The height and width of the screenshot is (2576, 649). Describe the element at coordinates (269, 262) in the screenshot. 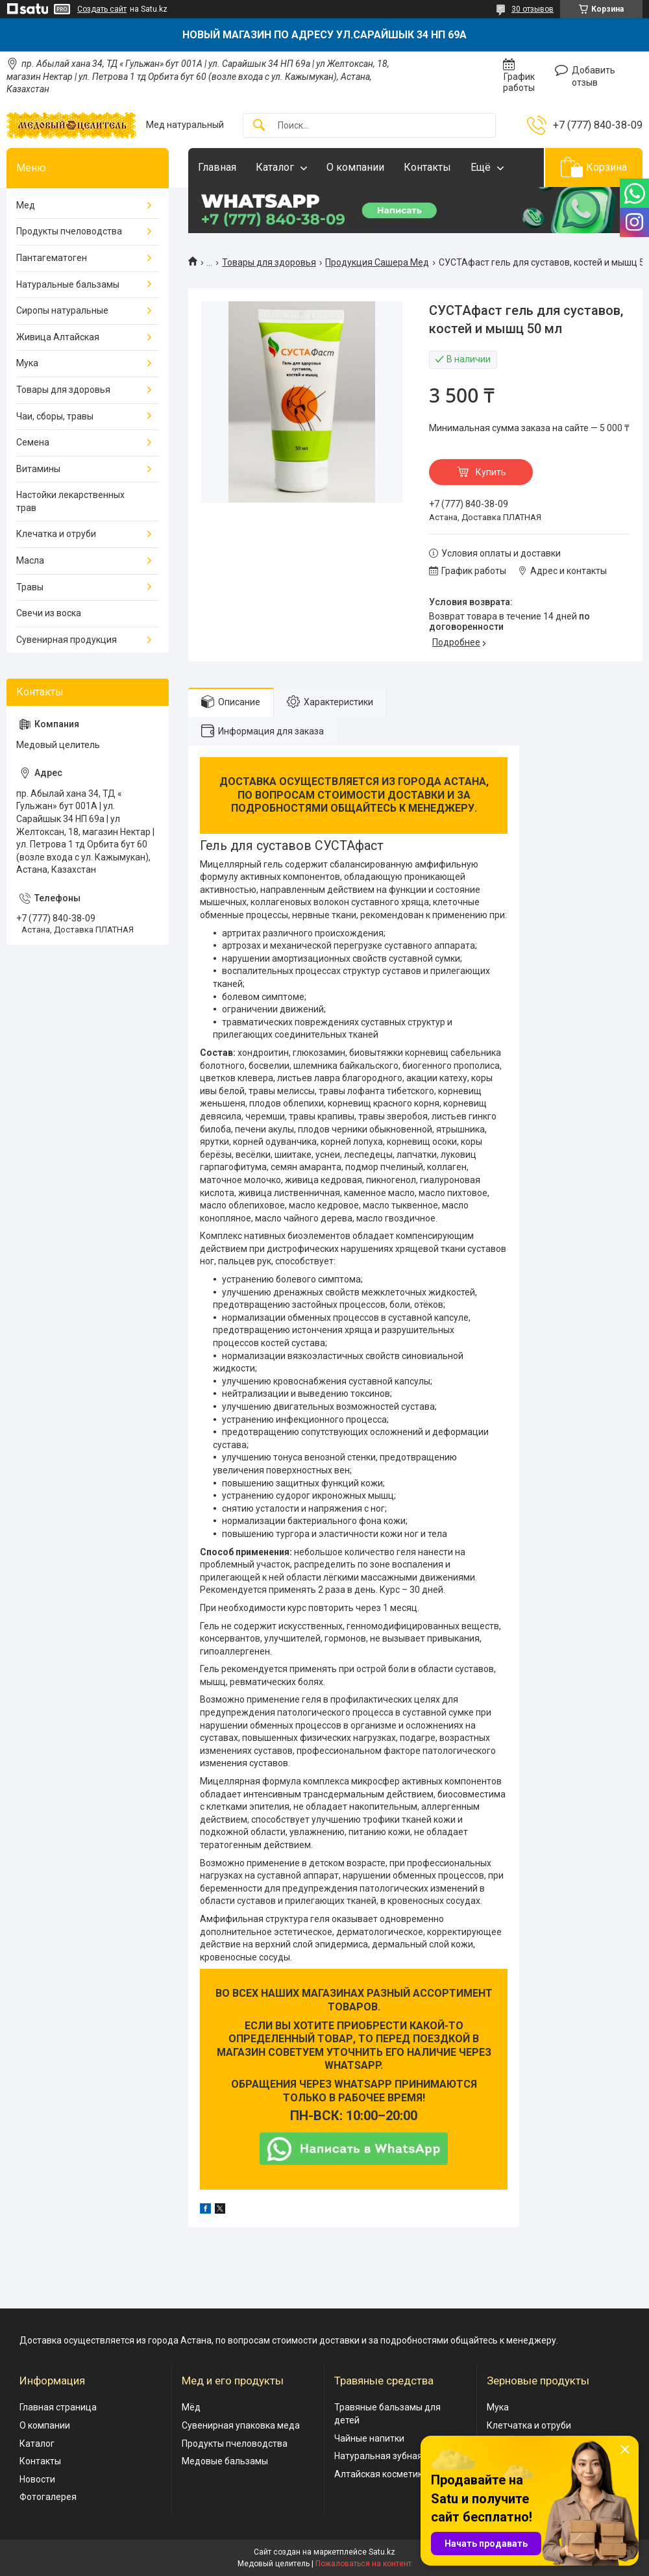

I see `Товары для здоровья` at that location.